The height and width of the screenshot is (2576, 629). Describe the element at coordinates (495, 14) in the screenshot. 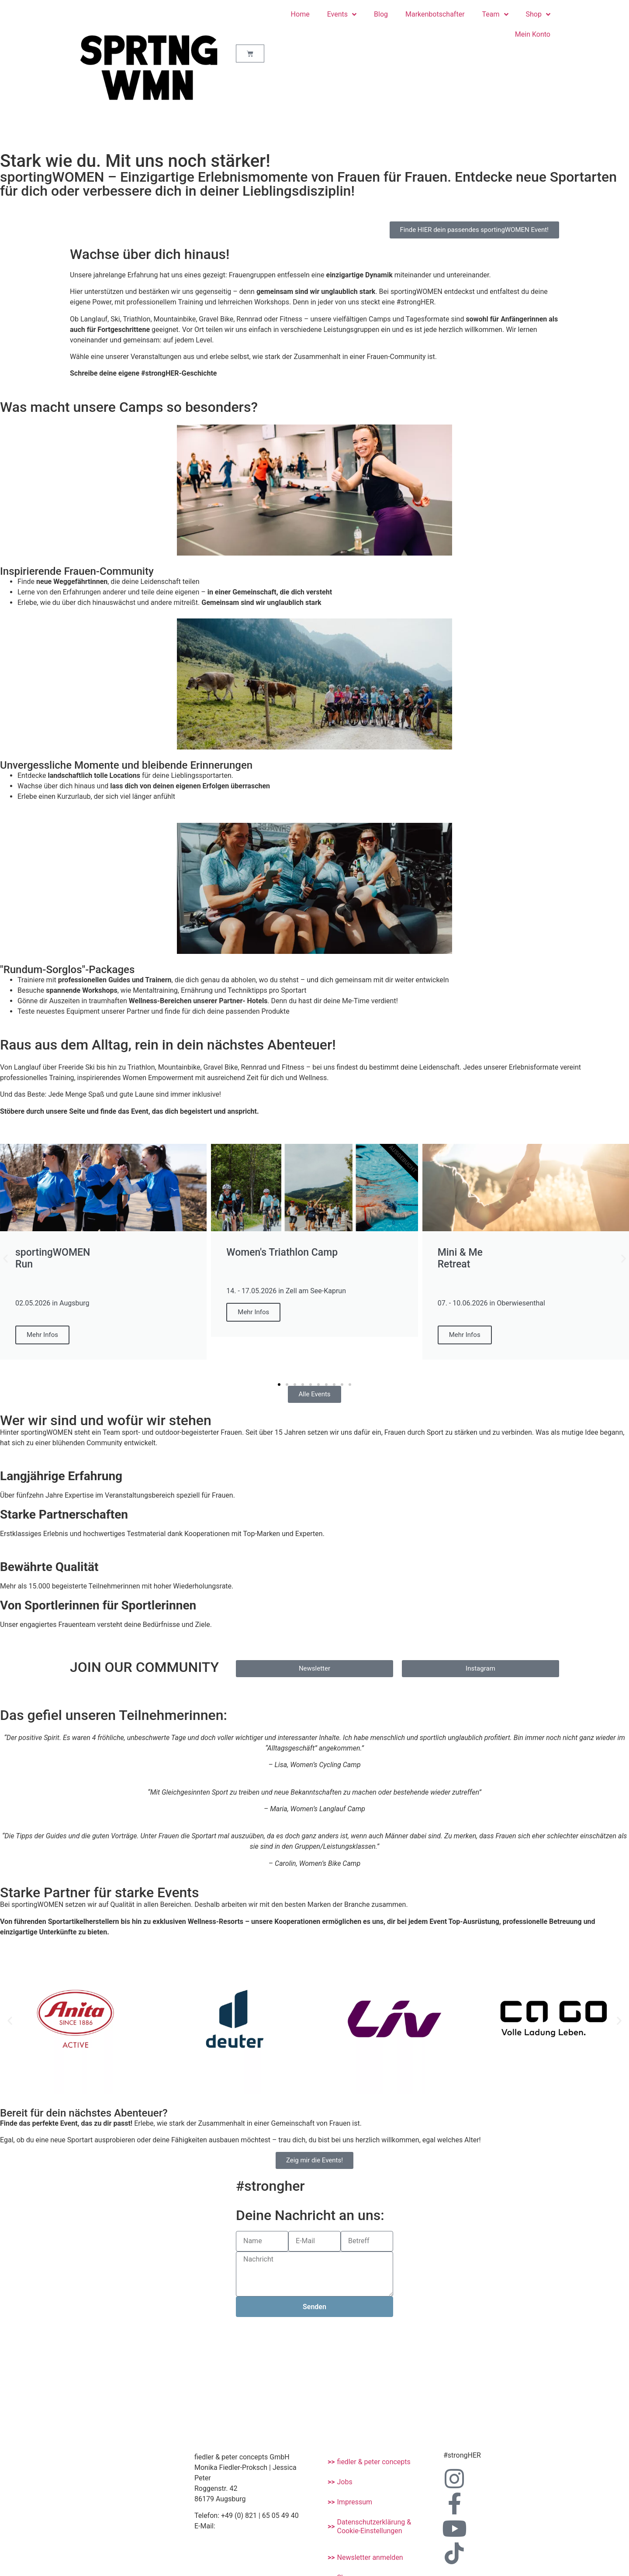

I see `Team` at that location.